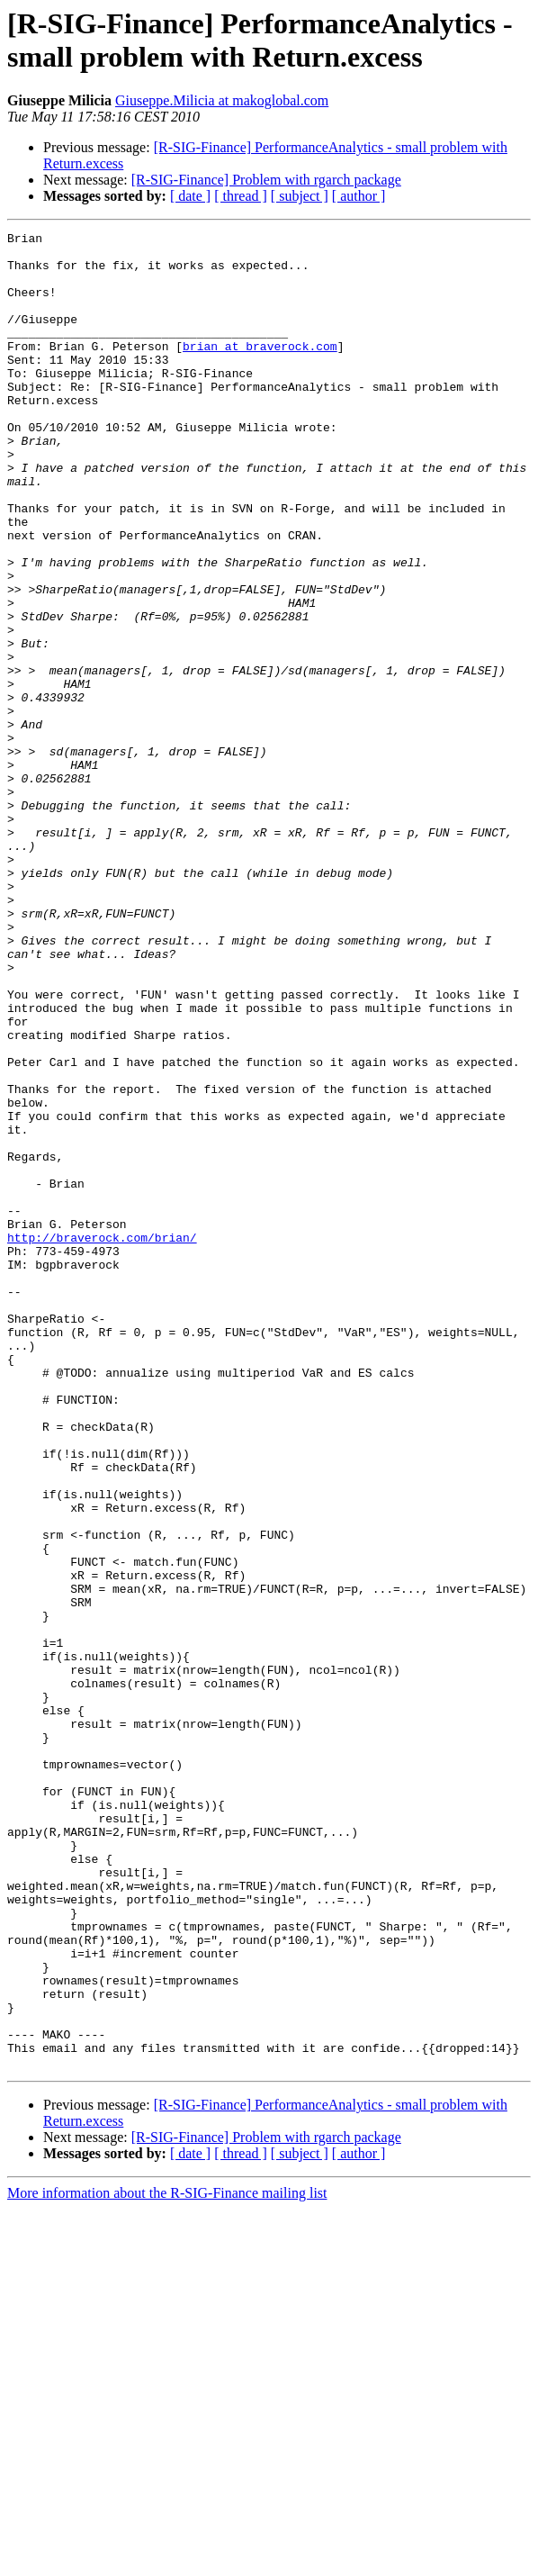 The height and width of the screenshot is (2576, 538). I want to click on http://braverock.com/brian/, so click(102, 1440).